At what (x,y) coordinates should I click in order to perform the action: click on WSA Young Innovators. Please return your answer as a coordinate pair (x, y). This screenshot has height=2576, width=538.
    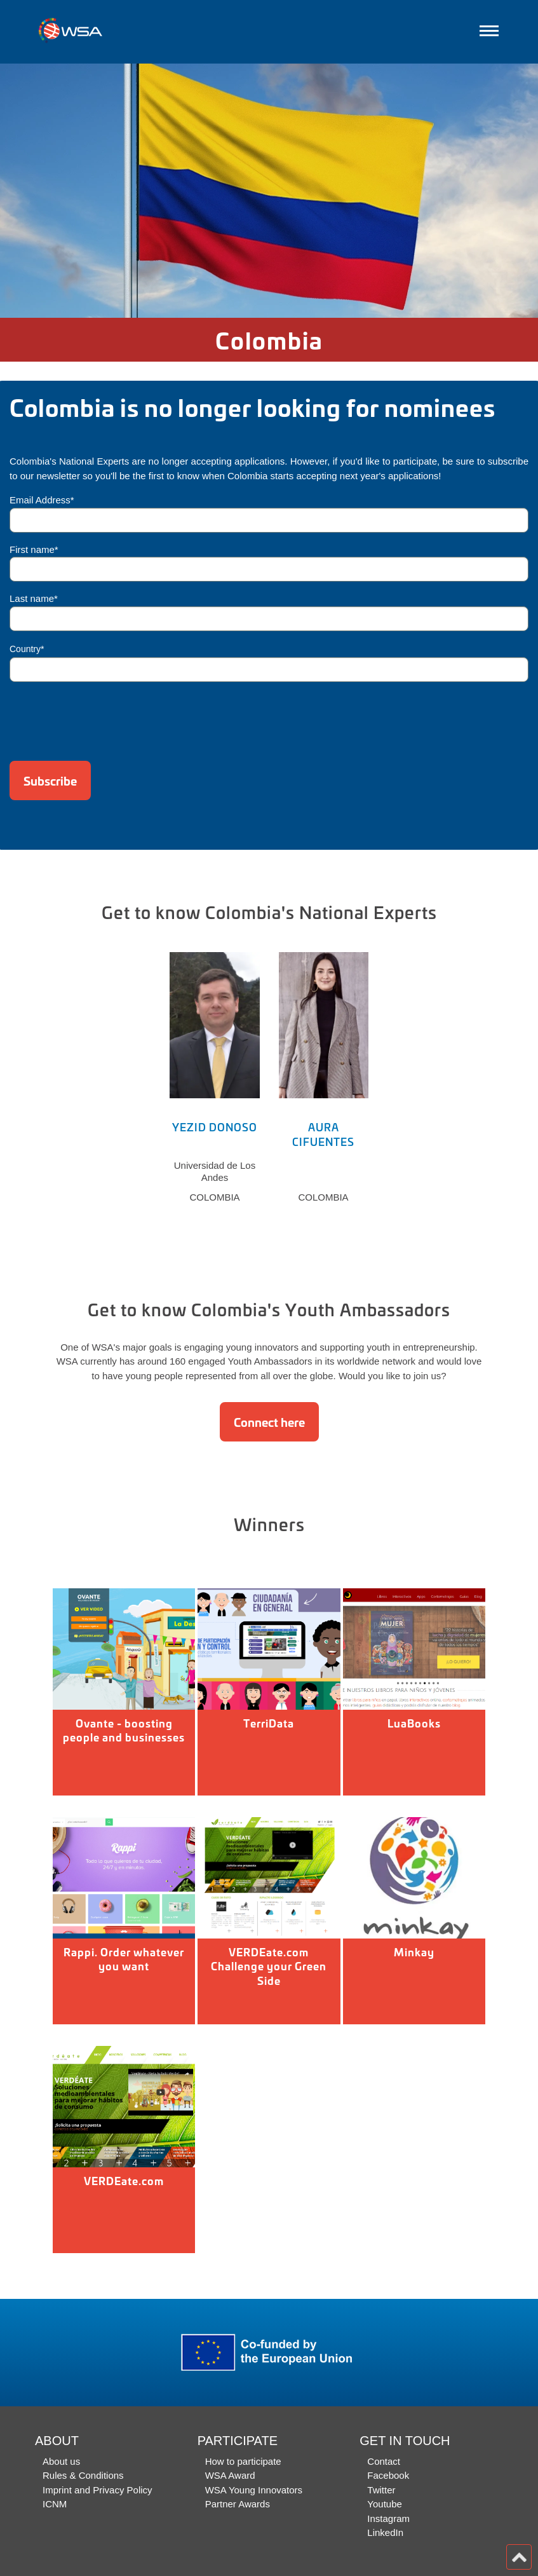
    Looking at the image, I should click on (253, 2489).